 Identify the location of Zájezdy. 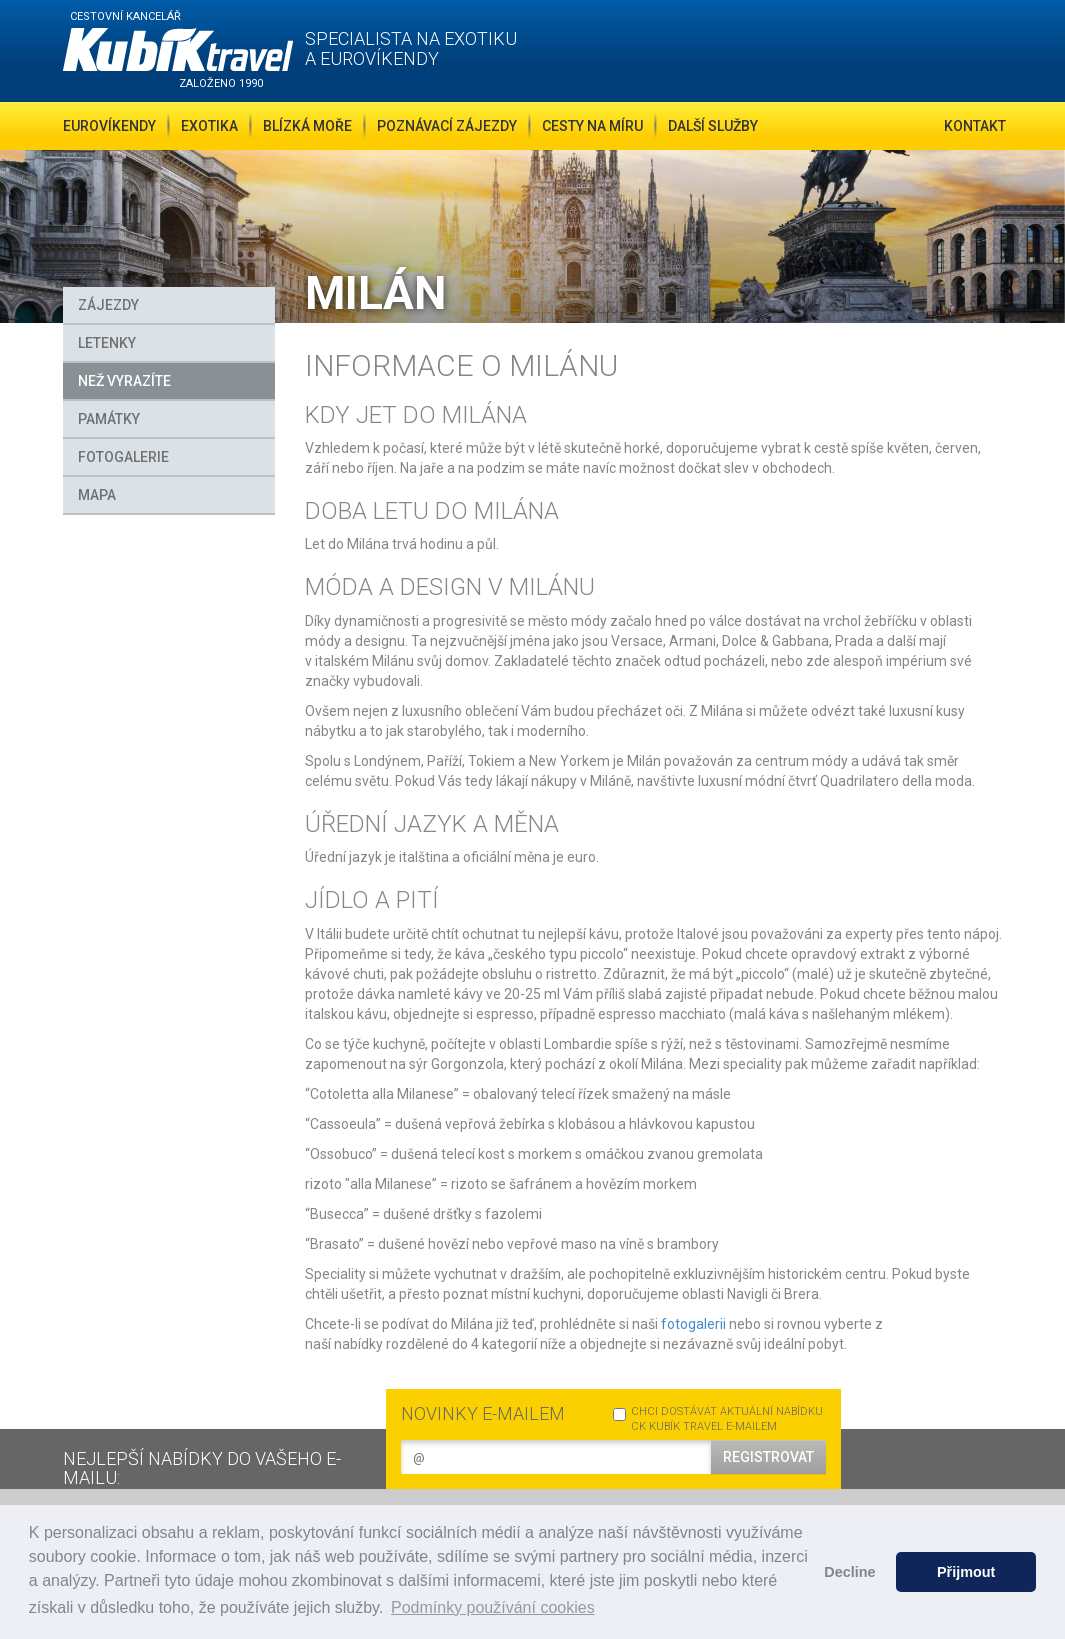
(108, 305).